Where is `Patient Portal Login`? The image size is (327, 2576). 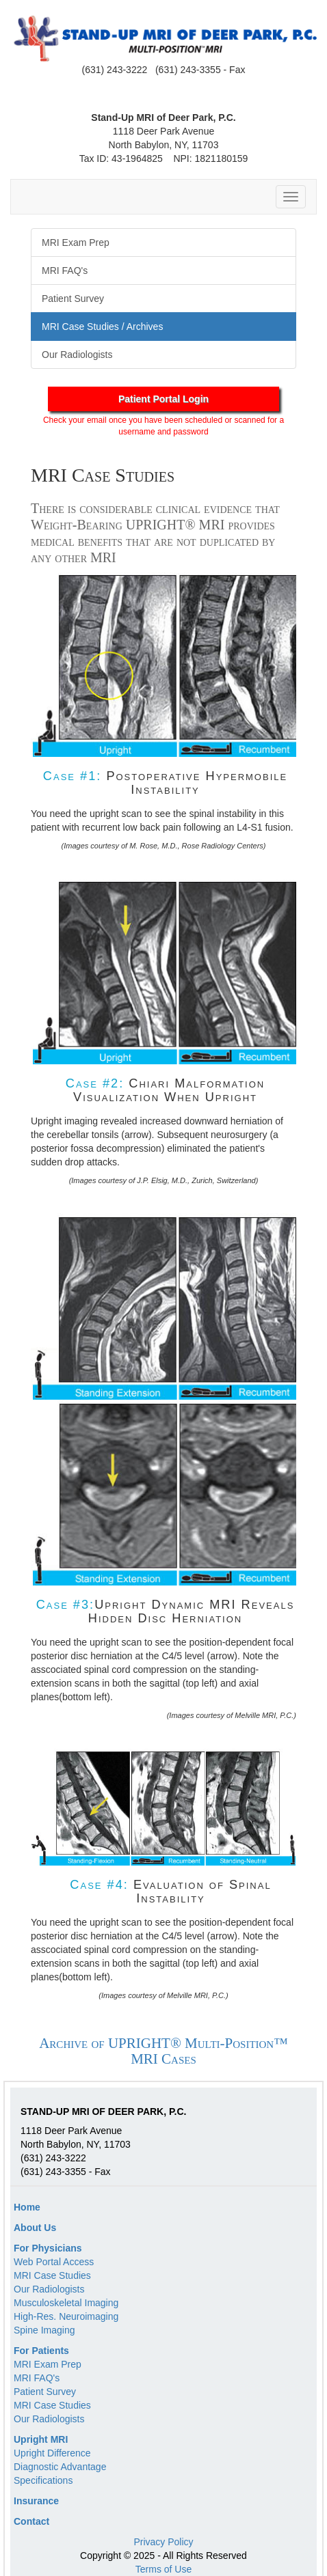
Patient Portal Login is located at coordinates (163, 398).